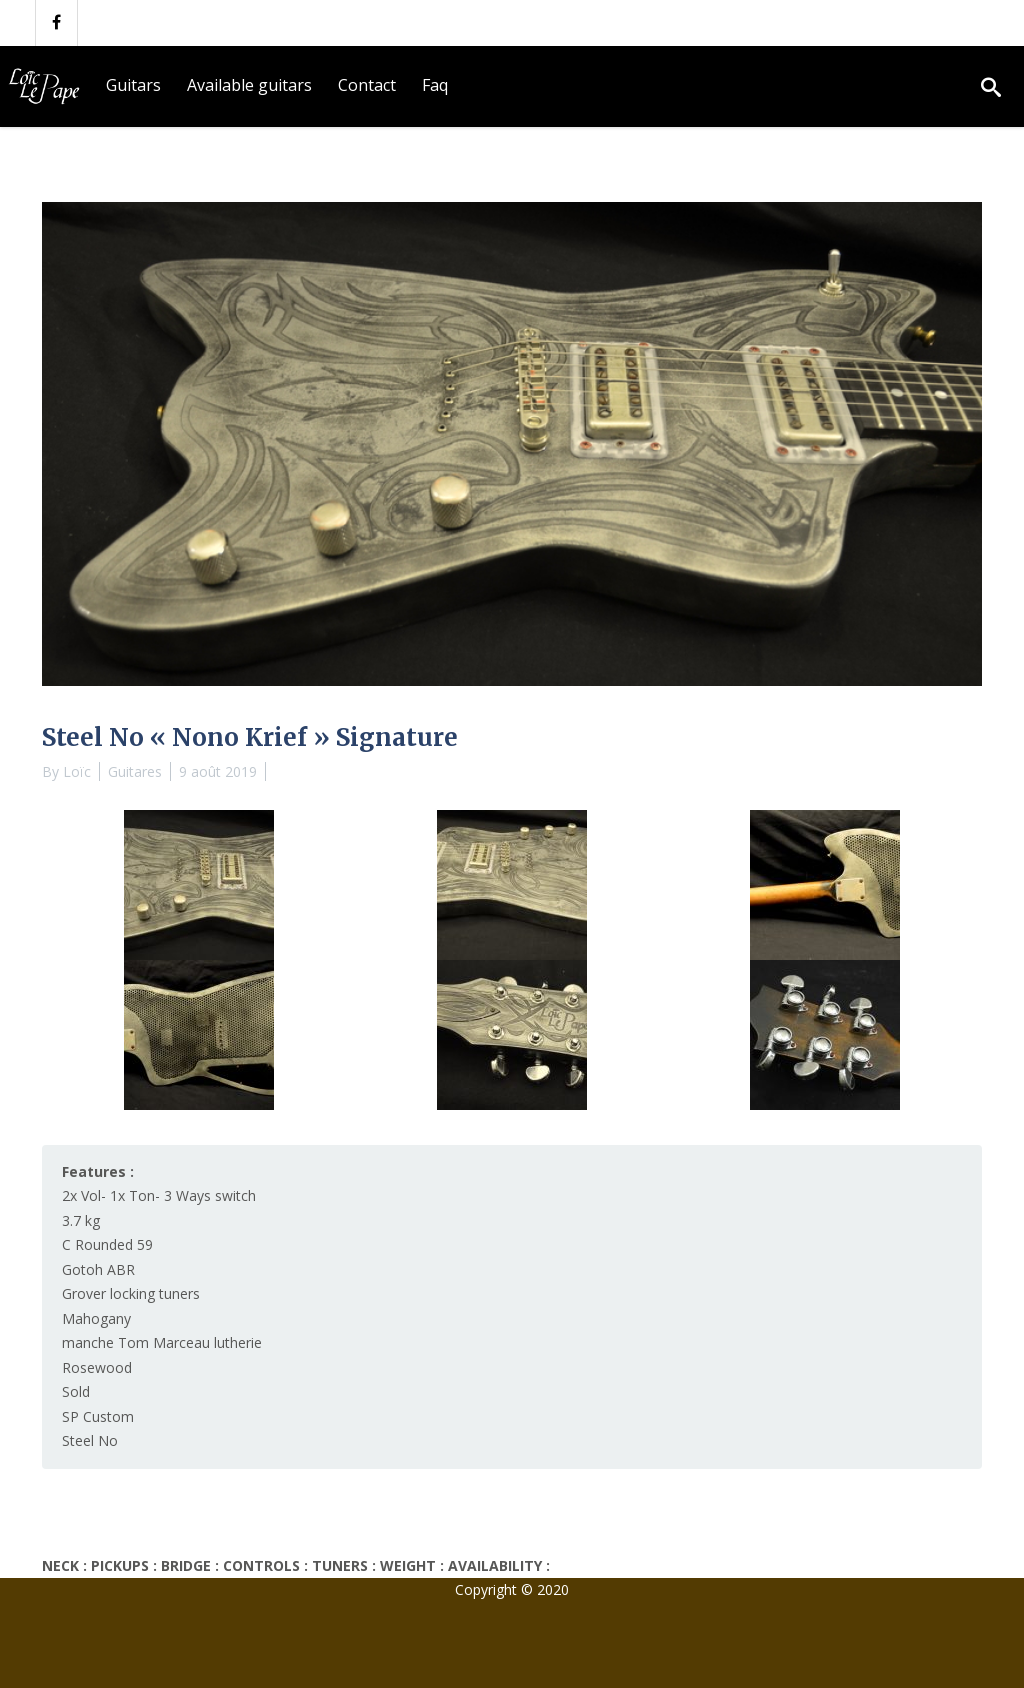  I want to click on manche Tom Marceau lutherie, so click(162, 1342).